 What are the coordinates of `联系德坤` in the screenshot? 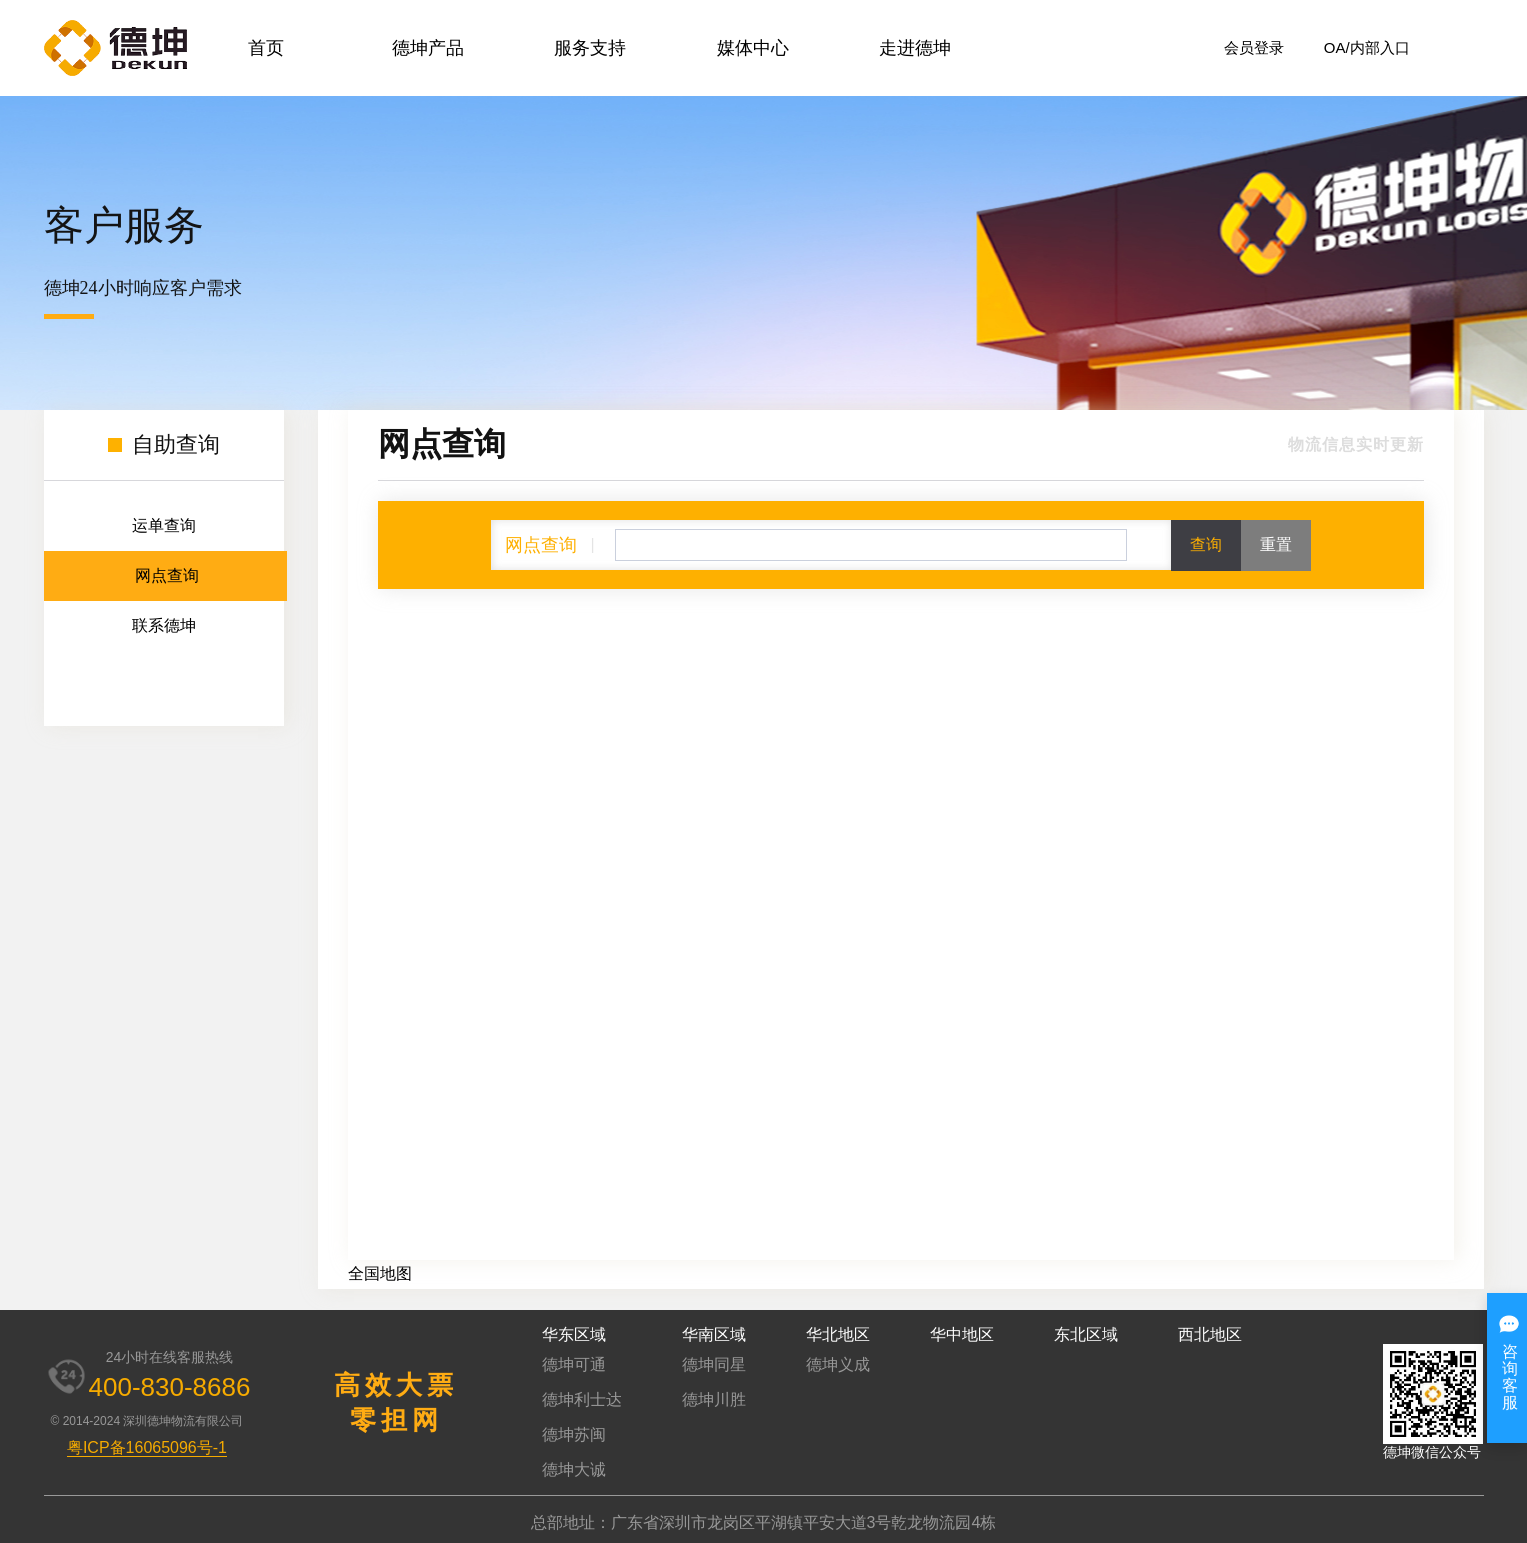 It's located at (164, 625).